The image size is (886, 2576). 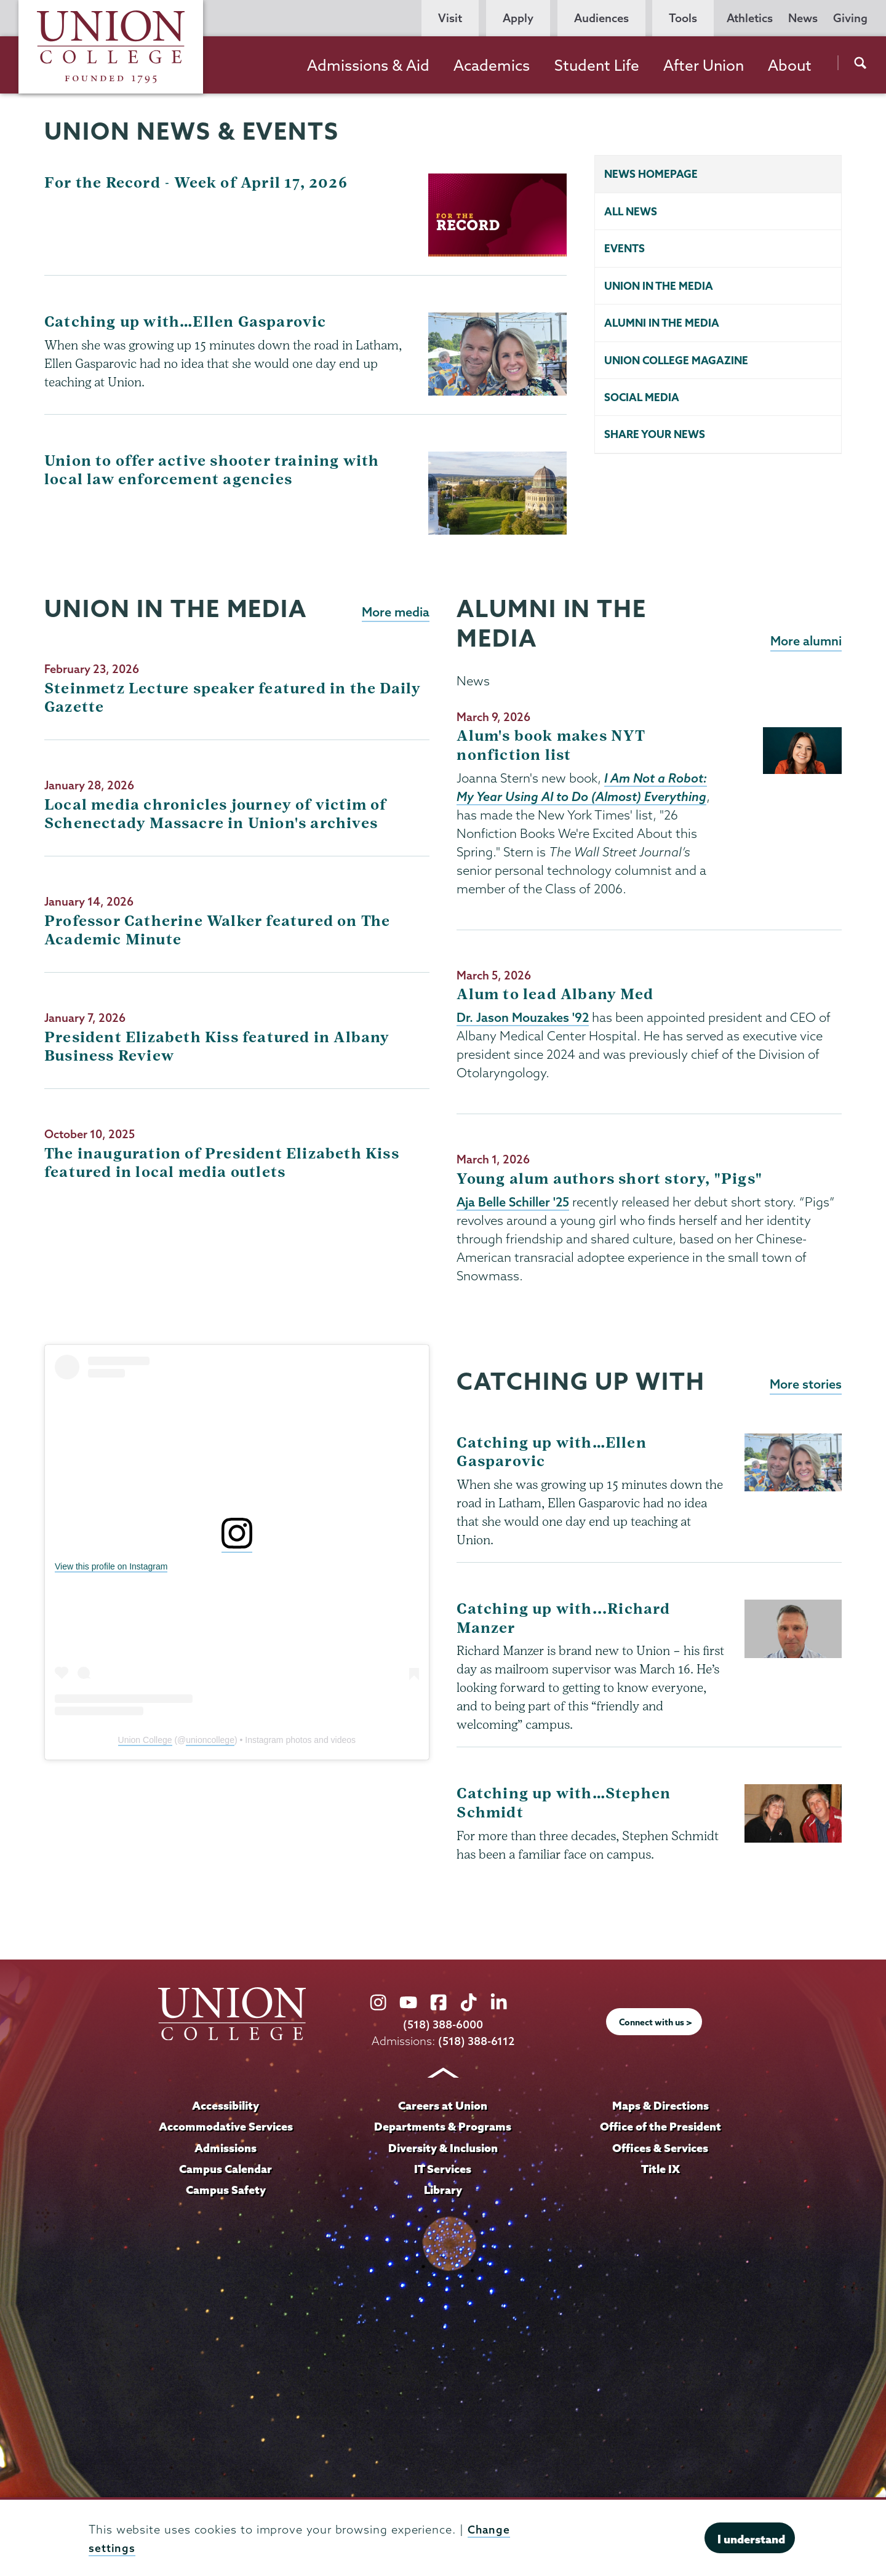 What do you see at coordinates (850, 18) in the screenshot?
I see `Giving` at bounding box center [850, 18].